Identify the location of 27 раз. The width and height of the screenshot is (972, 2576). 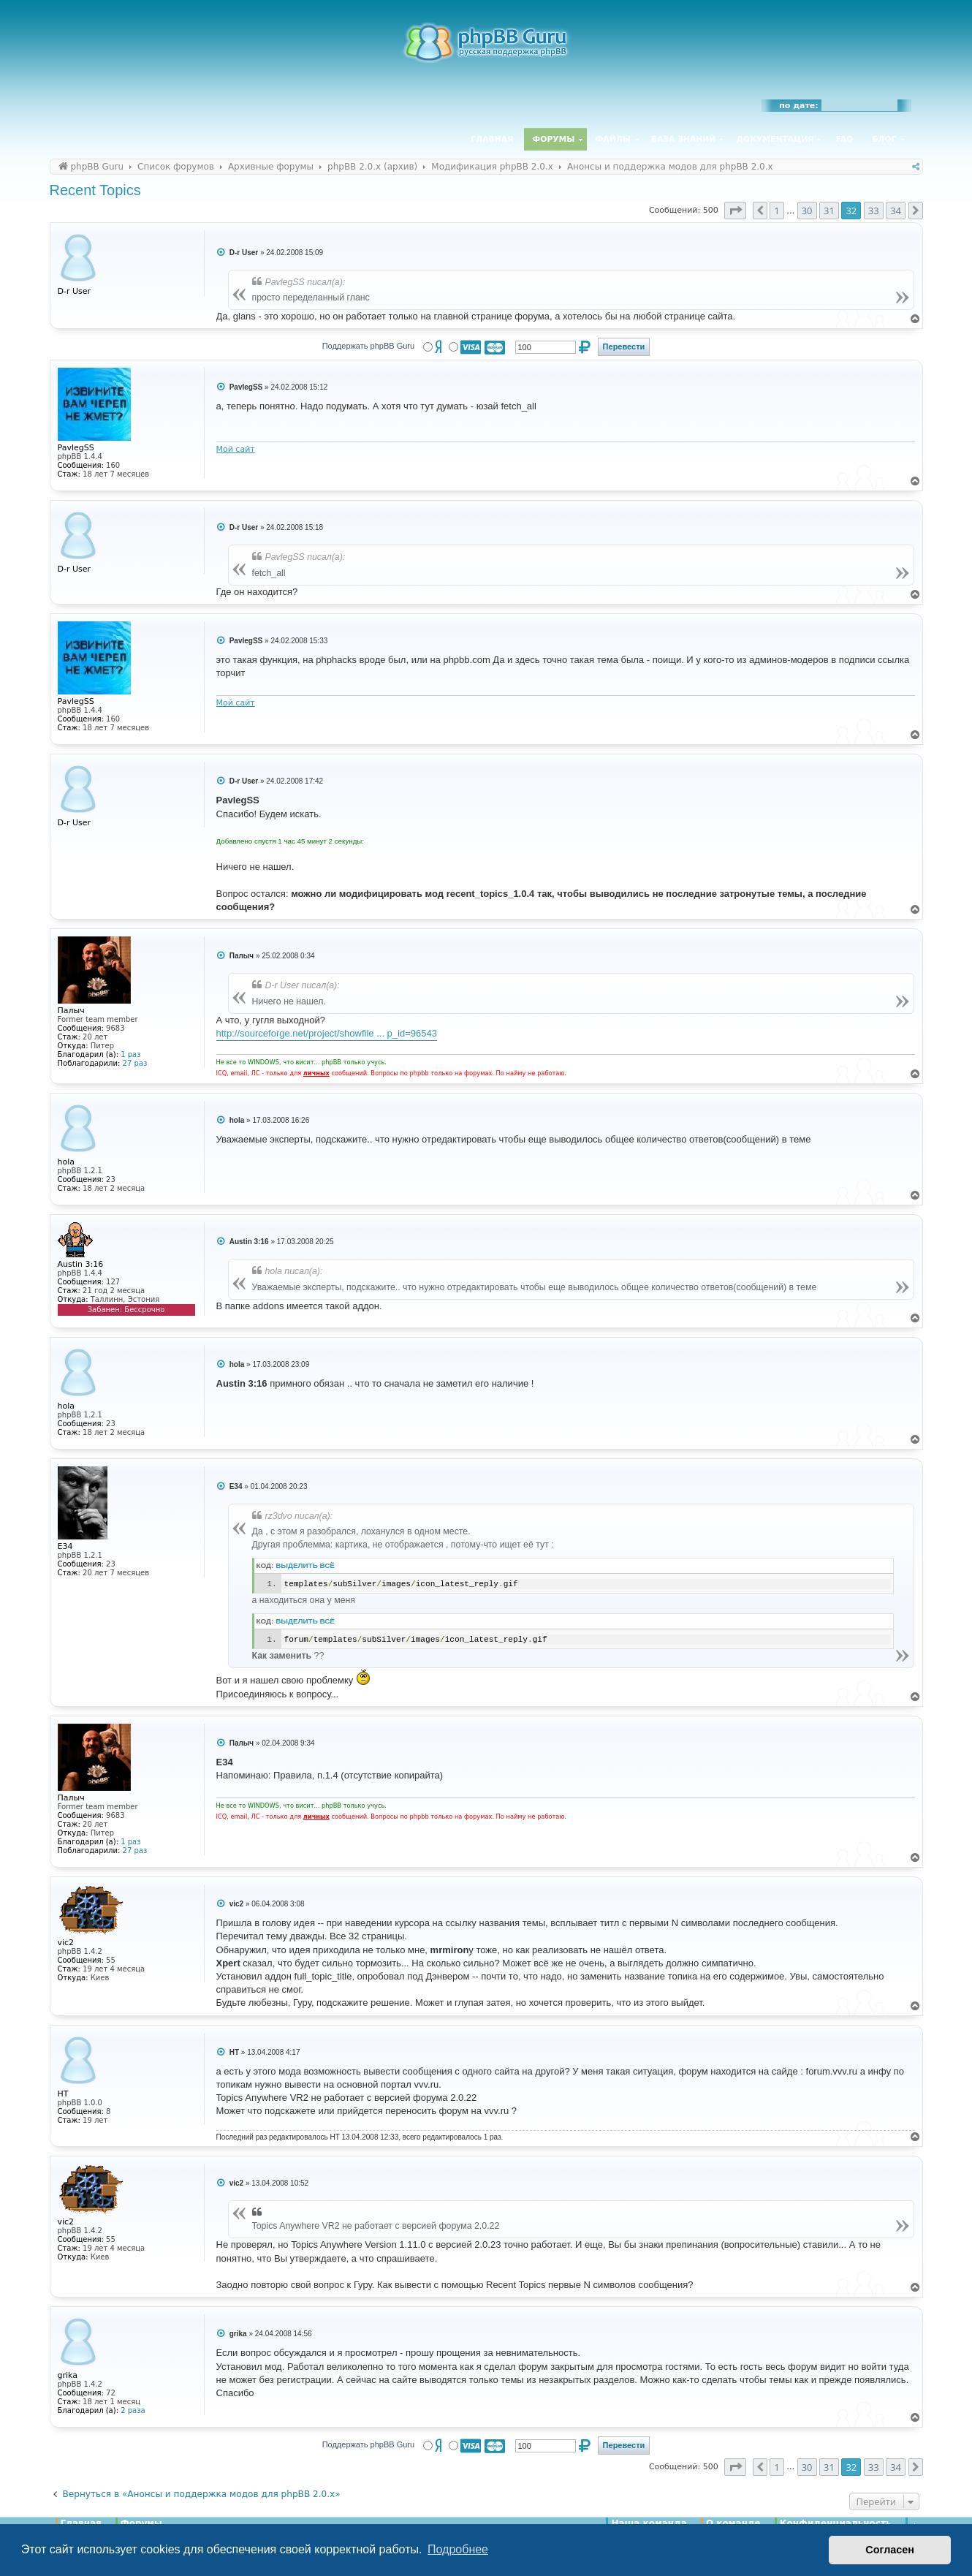
(135, 1063).